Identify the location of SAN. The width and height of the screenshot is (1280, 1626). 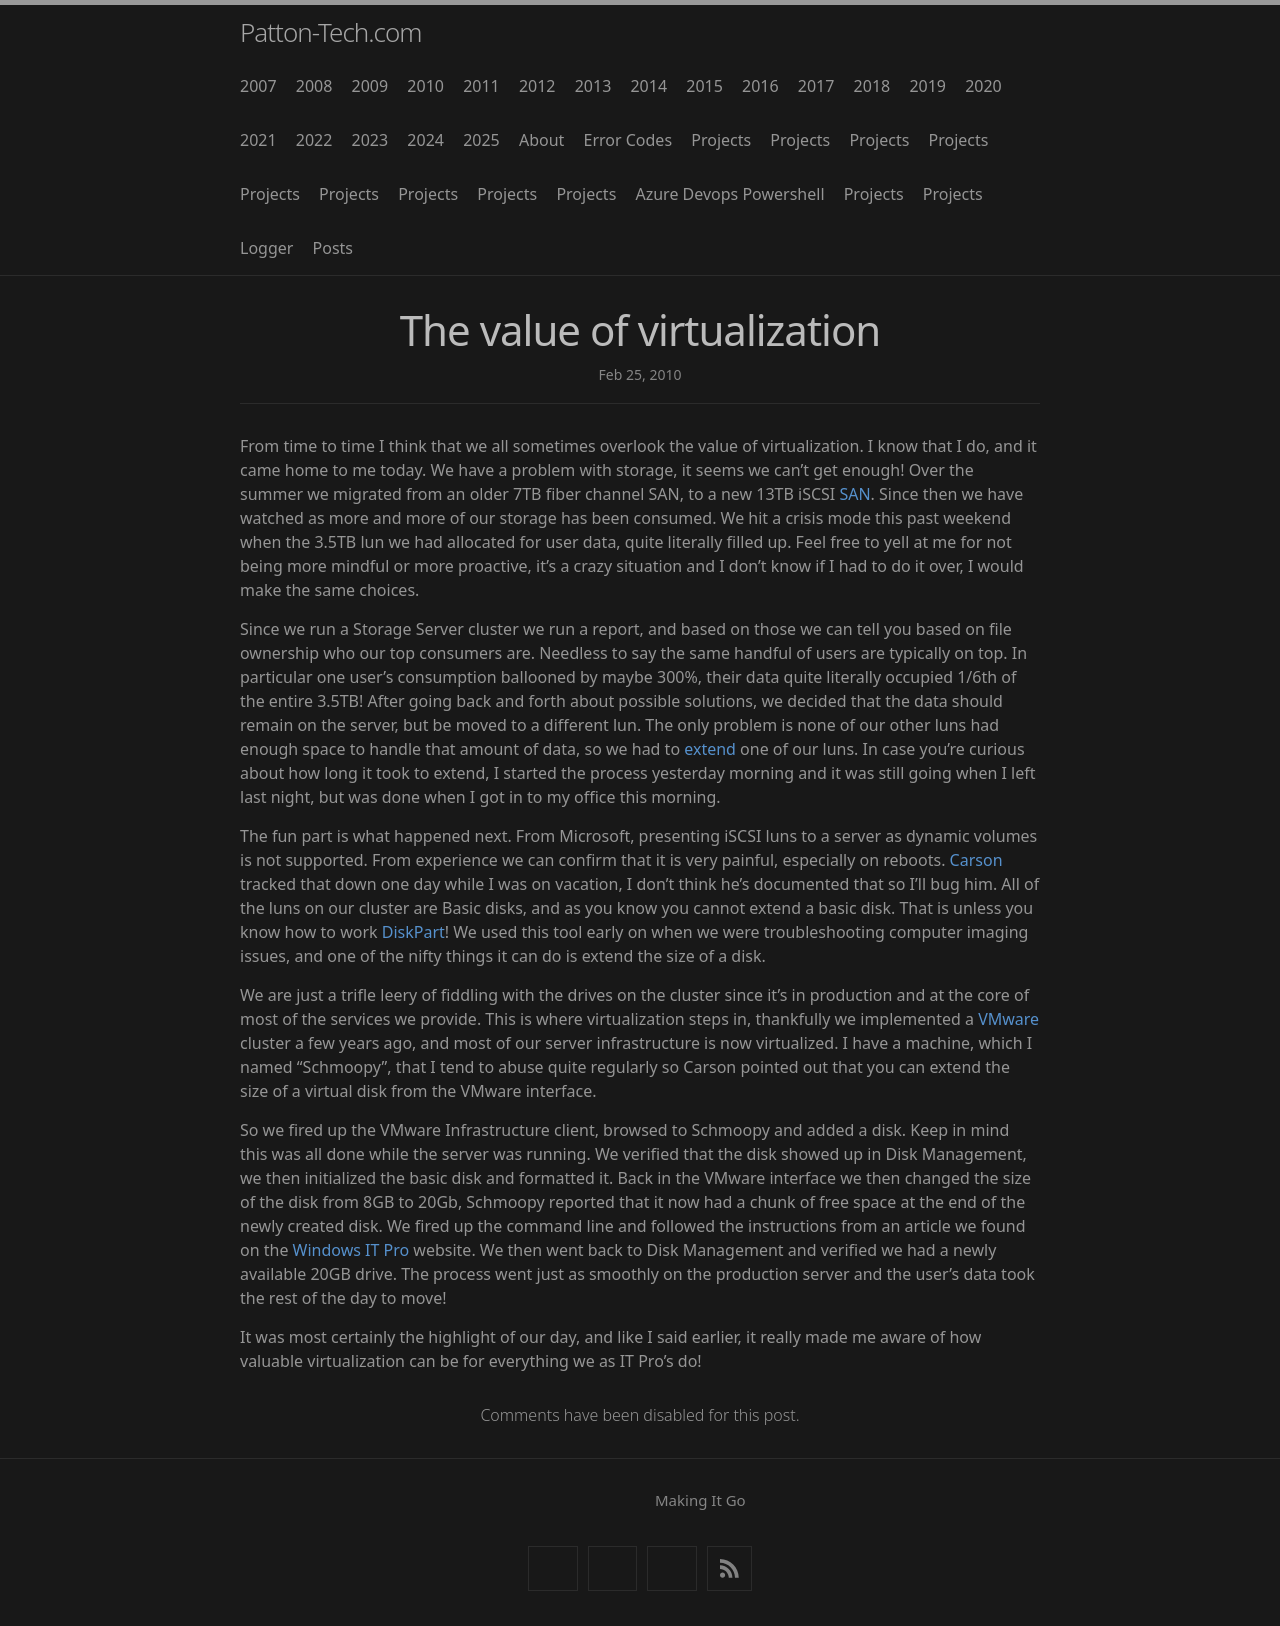
(854, 494).